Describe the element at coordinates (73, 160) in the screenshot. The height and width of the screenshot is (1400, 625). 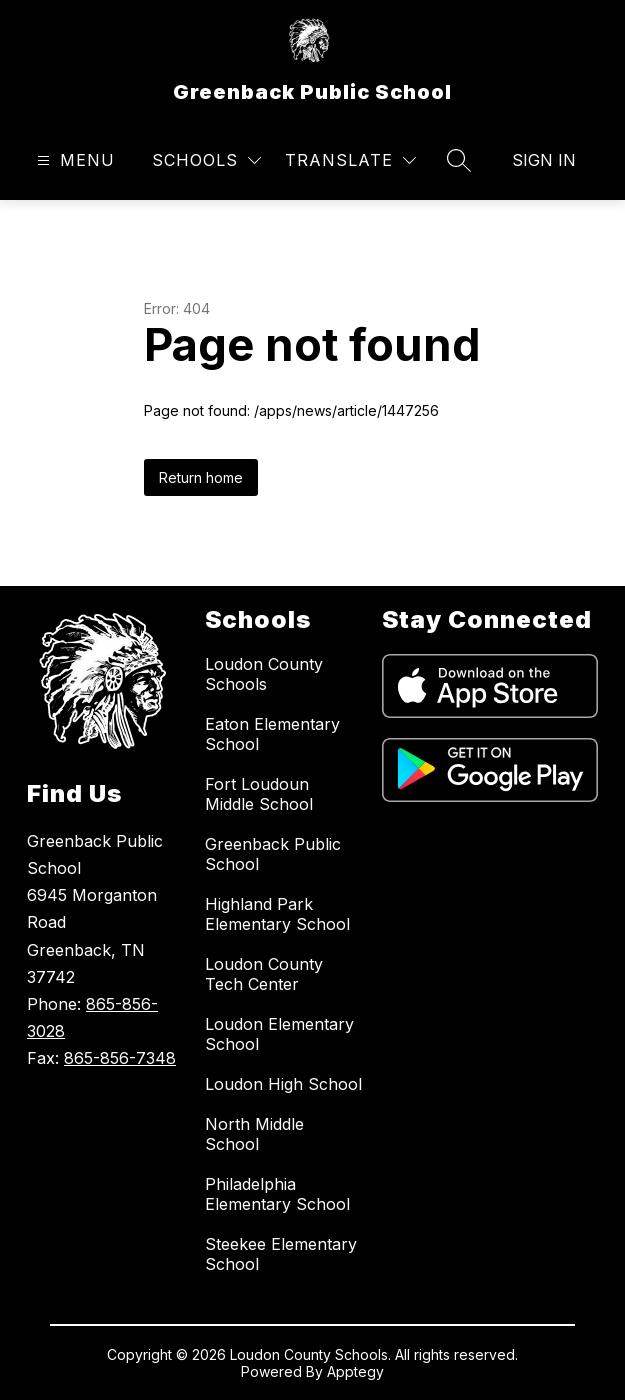
I see `[Open menu]` at that location.